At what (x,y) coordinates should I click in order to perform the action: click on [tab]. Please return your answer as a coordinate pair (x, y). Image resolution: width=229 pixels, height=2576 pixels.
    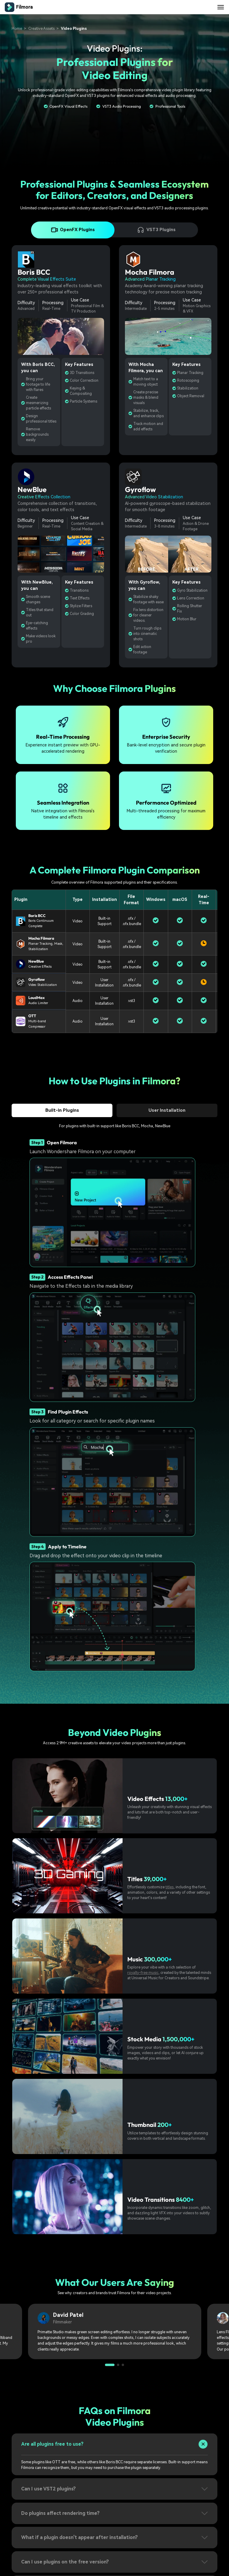
    Looking at the image, I should click on (114, 2448).